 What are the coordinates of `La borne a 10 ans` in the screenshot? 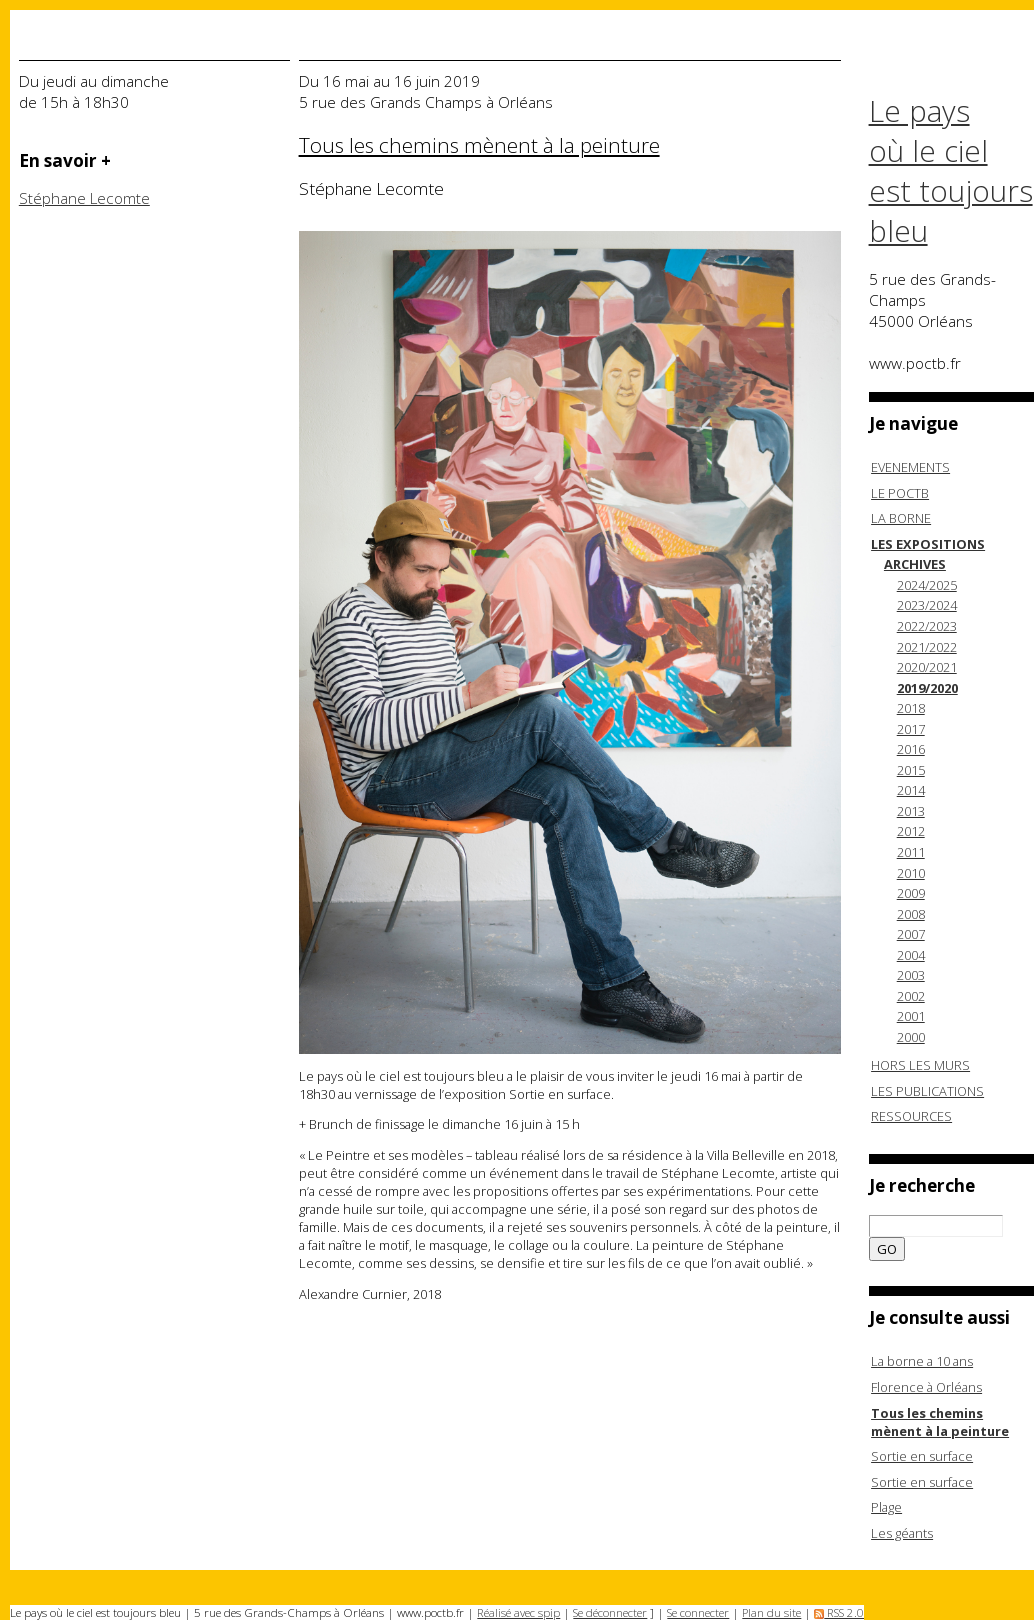 It's located at (922, 1361).